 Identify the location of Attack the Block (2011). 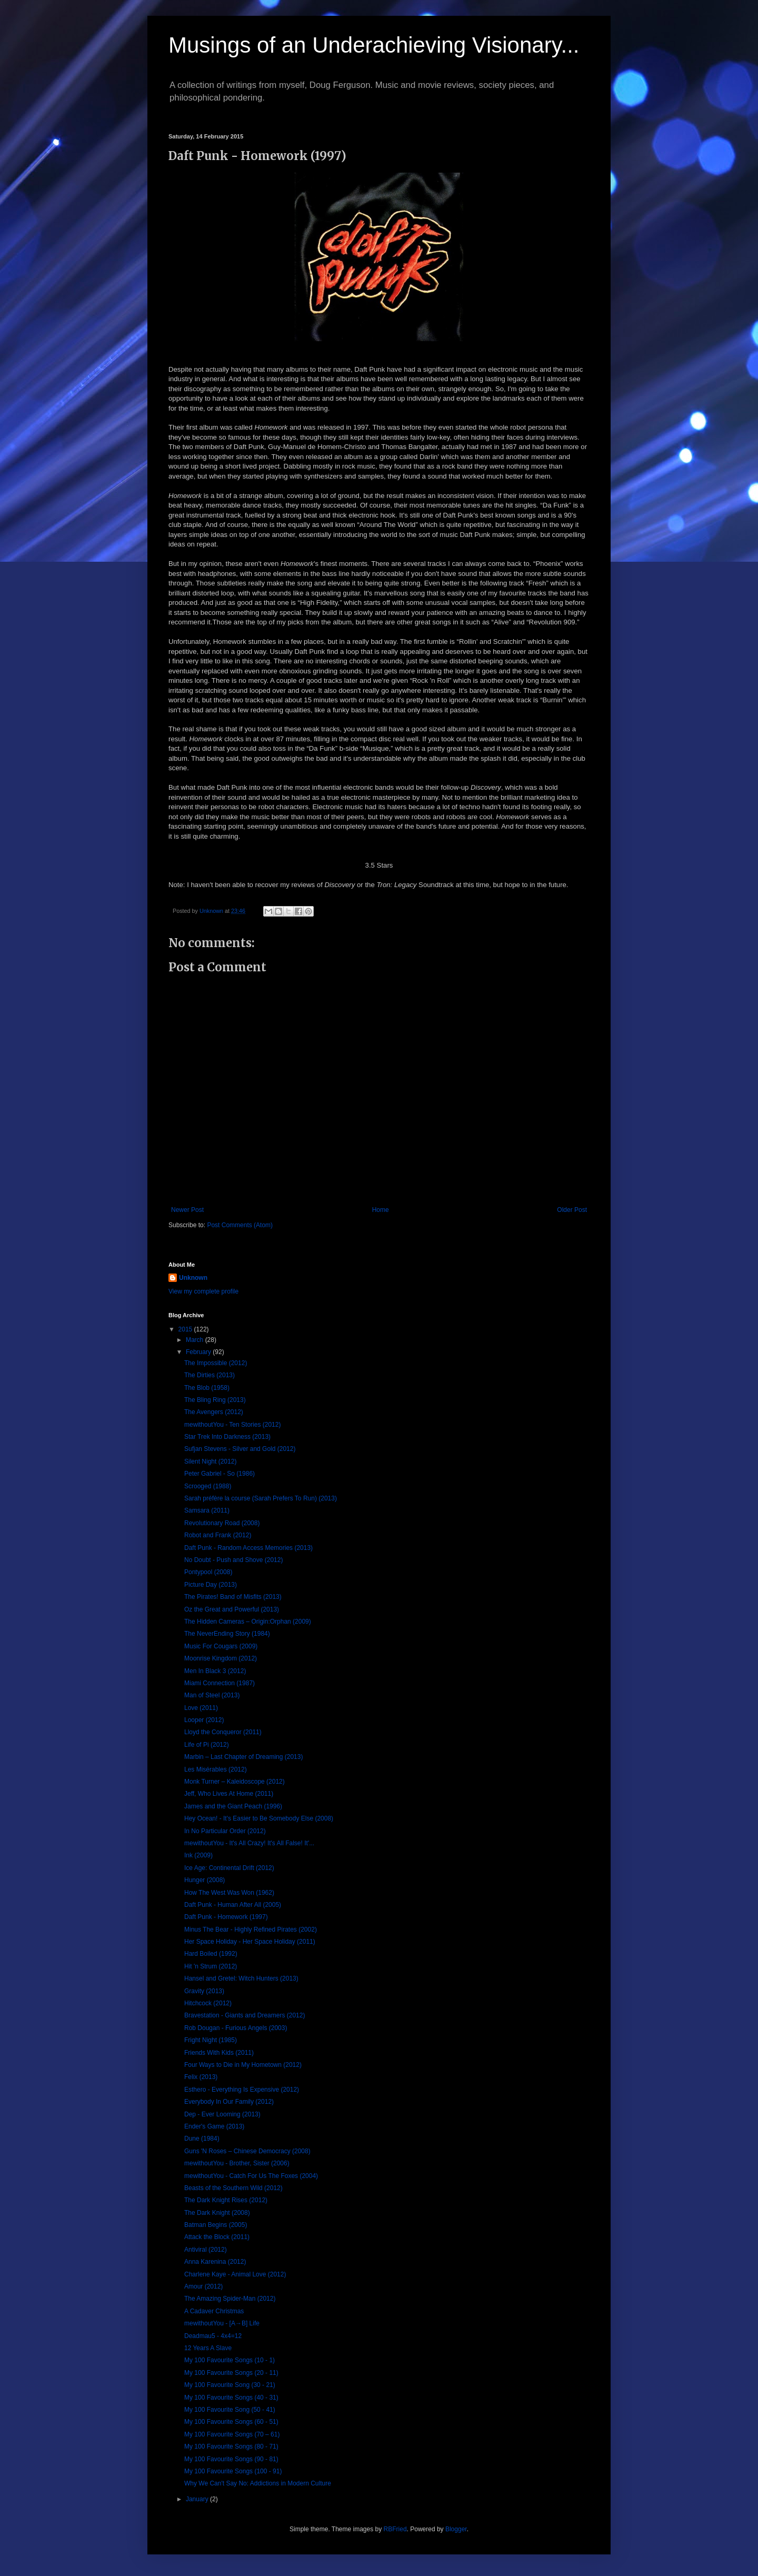
(217, 2237).